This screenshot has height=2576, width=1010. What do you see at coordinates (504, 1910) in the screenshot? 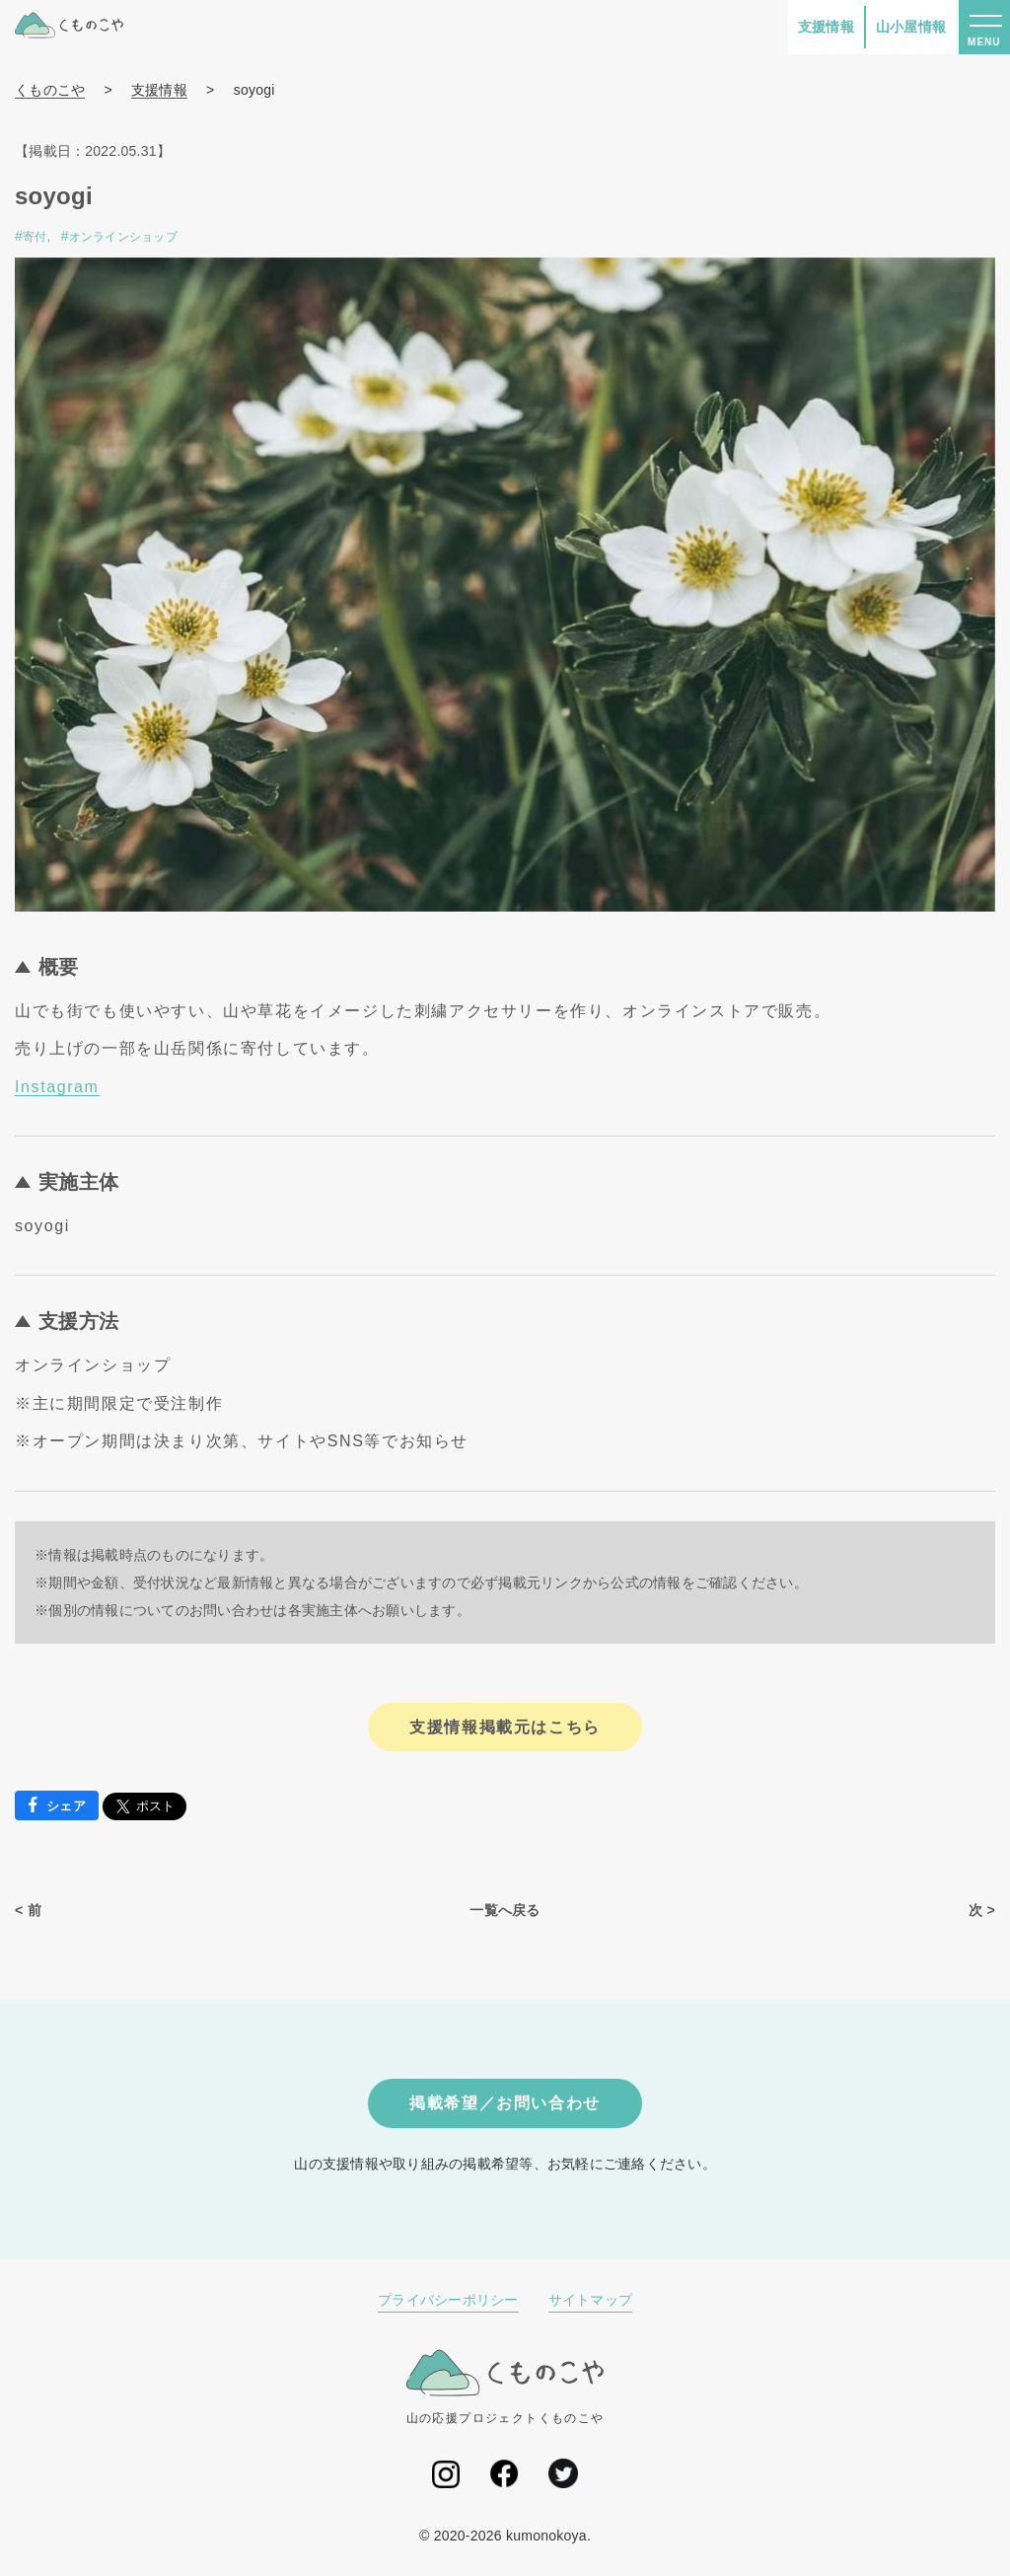
I see `一覧へ戻る` at bounding box center [504, 1910].